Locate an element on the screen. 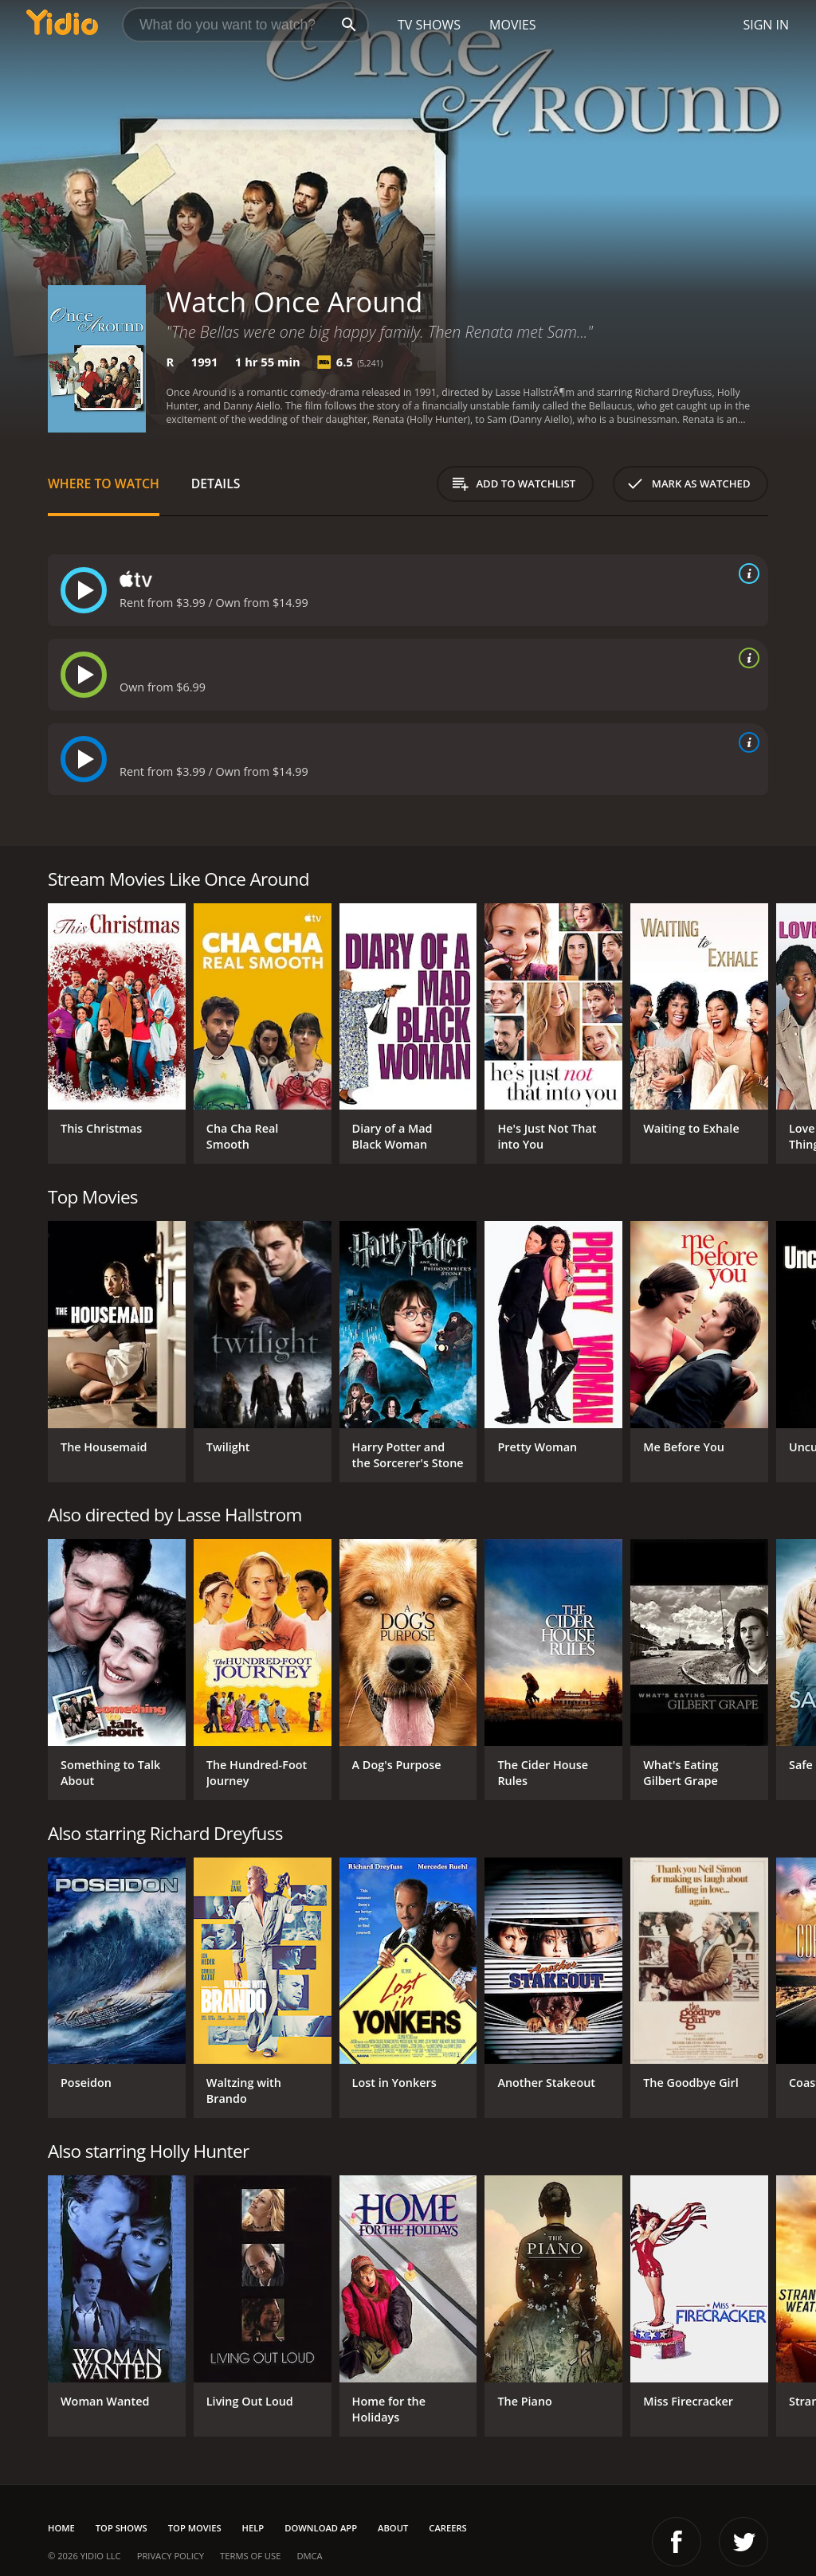 Image resolution: width=816 pixels, height=2576 pixels. Top Movies is located at coordinates (195, 2528).